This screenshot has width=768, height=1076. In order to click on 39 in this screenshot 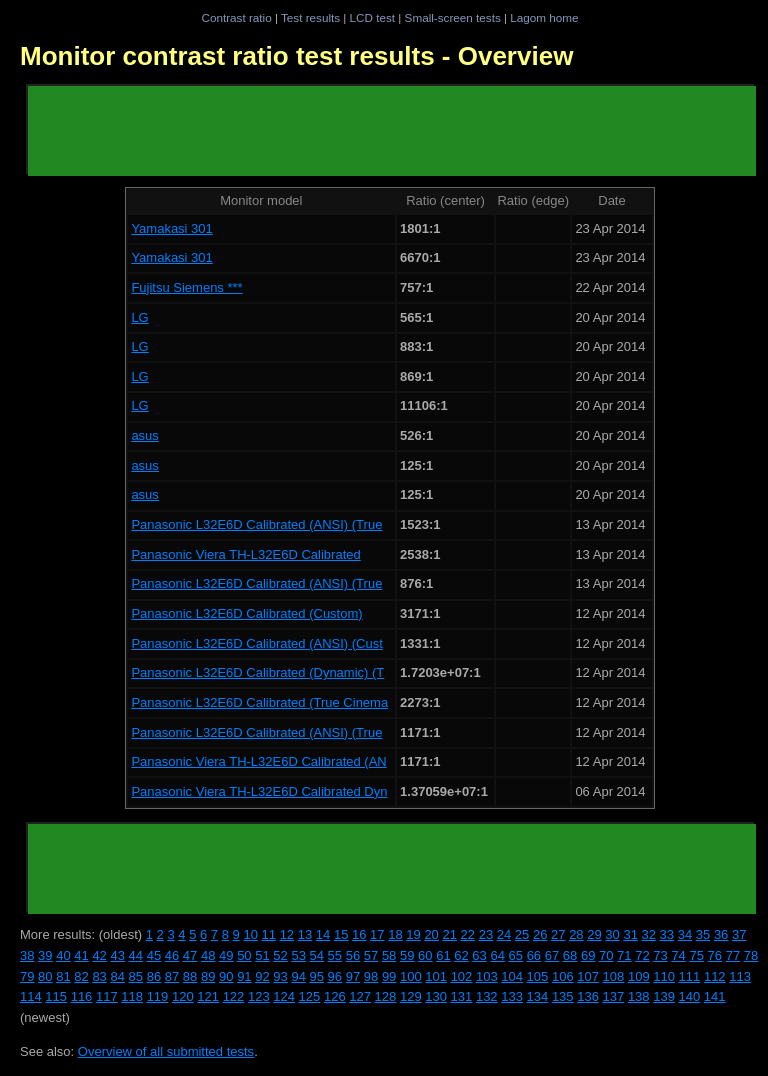, I will do `click(45, 955)`.